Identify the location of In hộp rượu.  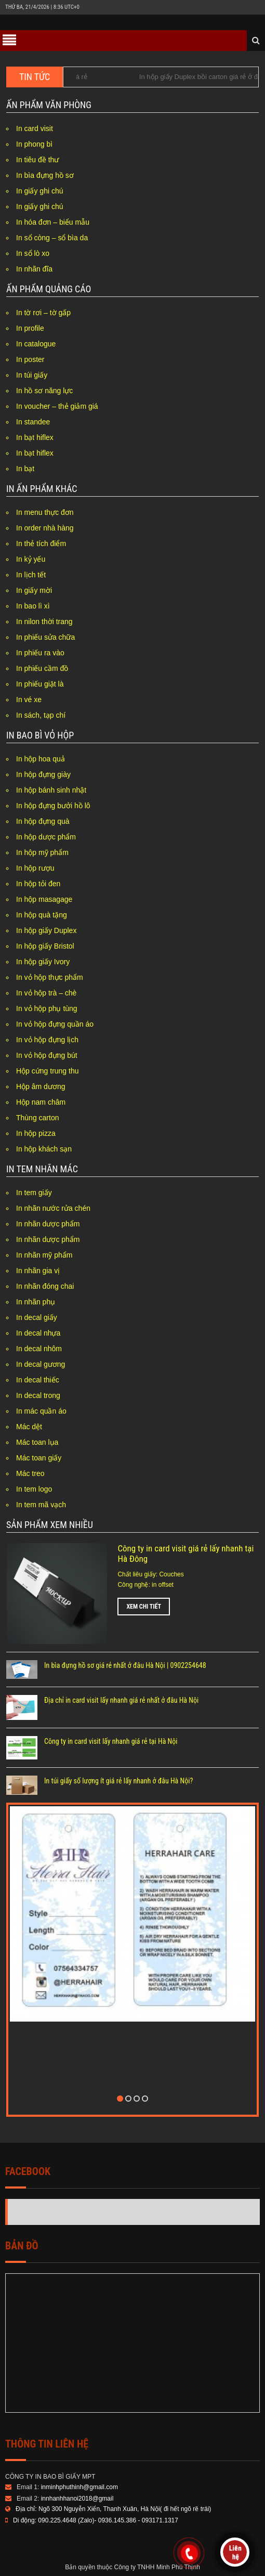
(35, 868).